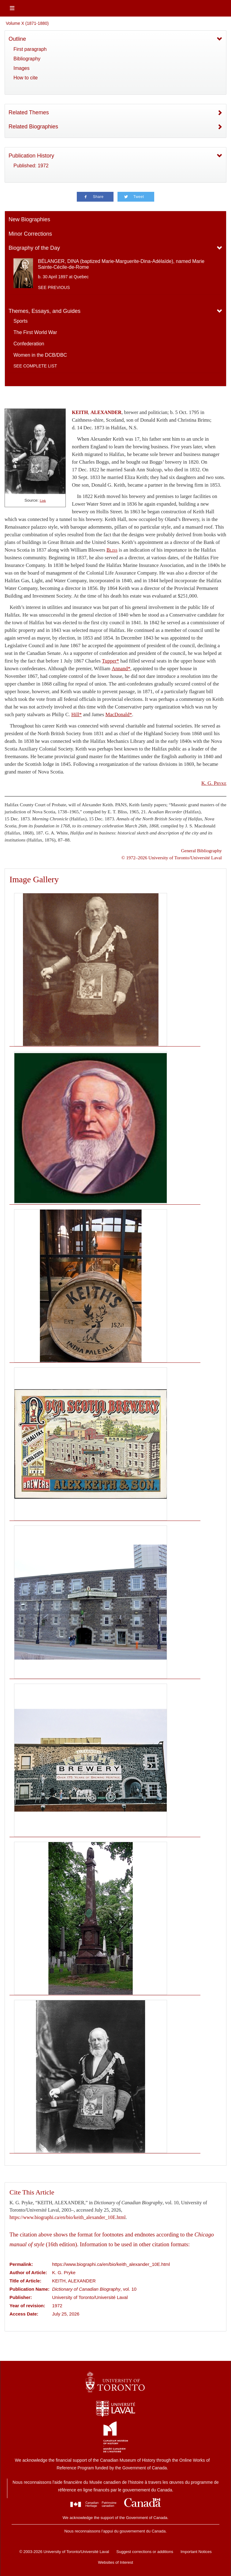  I want to click on Link, so click(43, 500).